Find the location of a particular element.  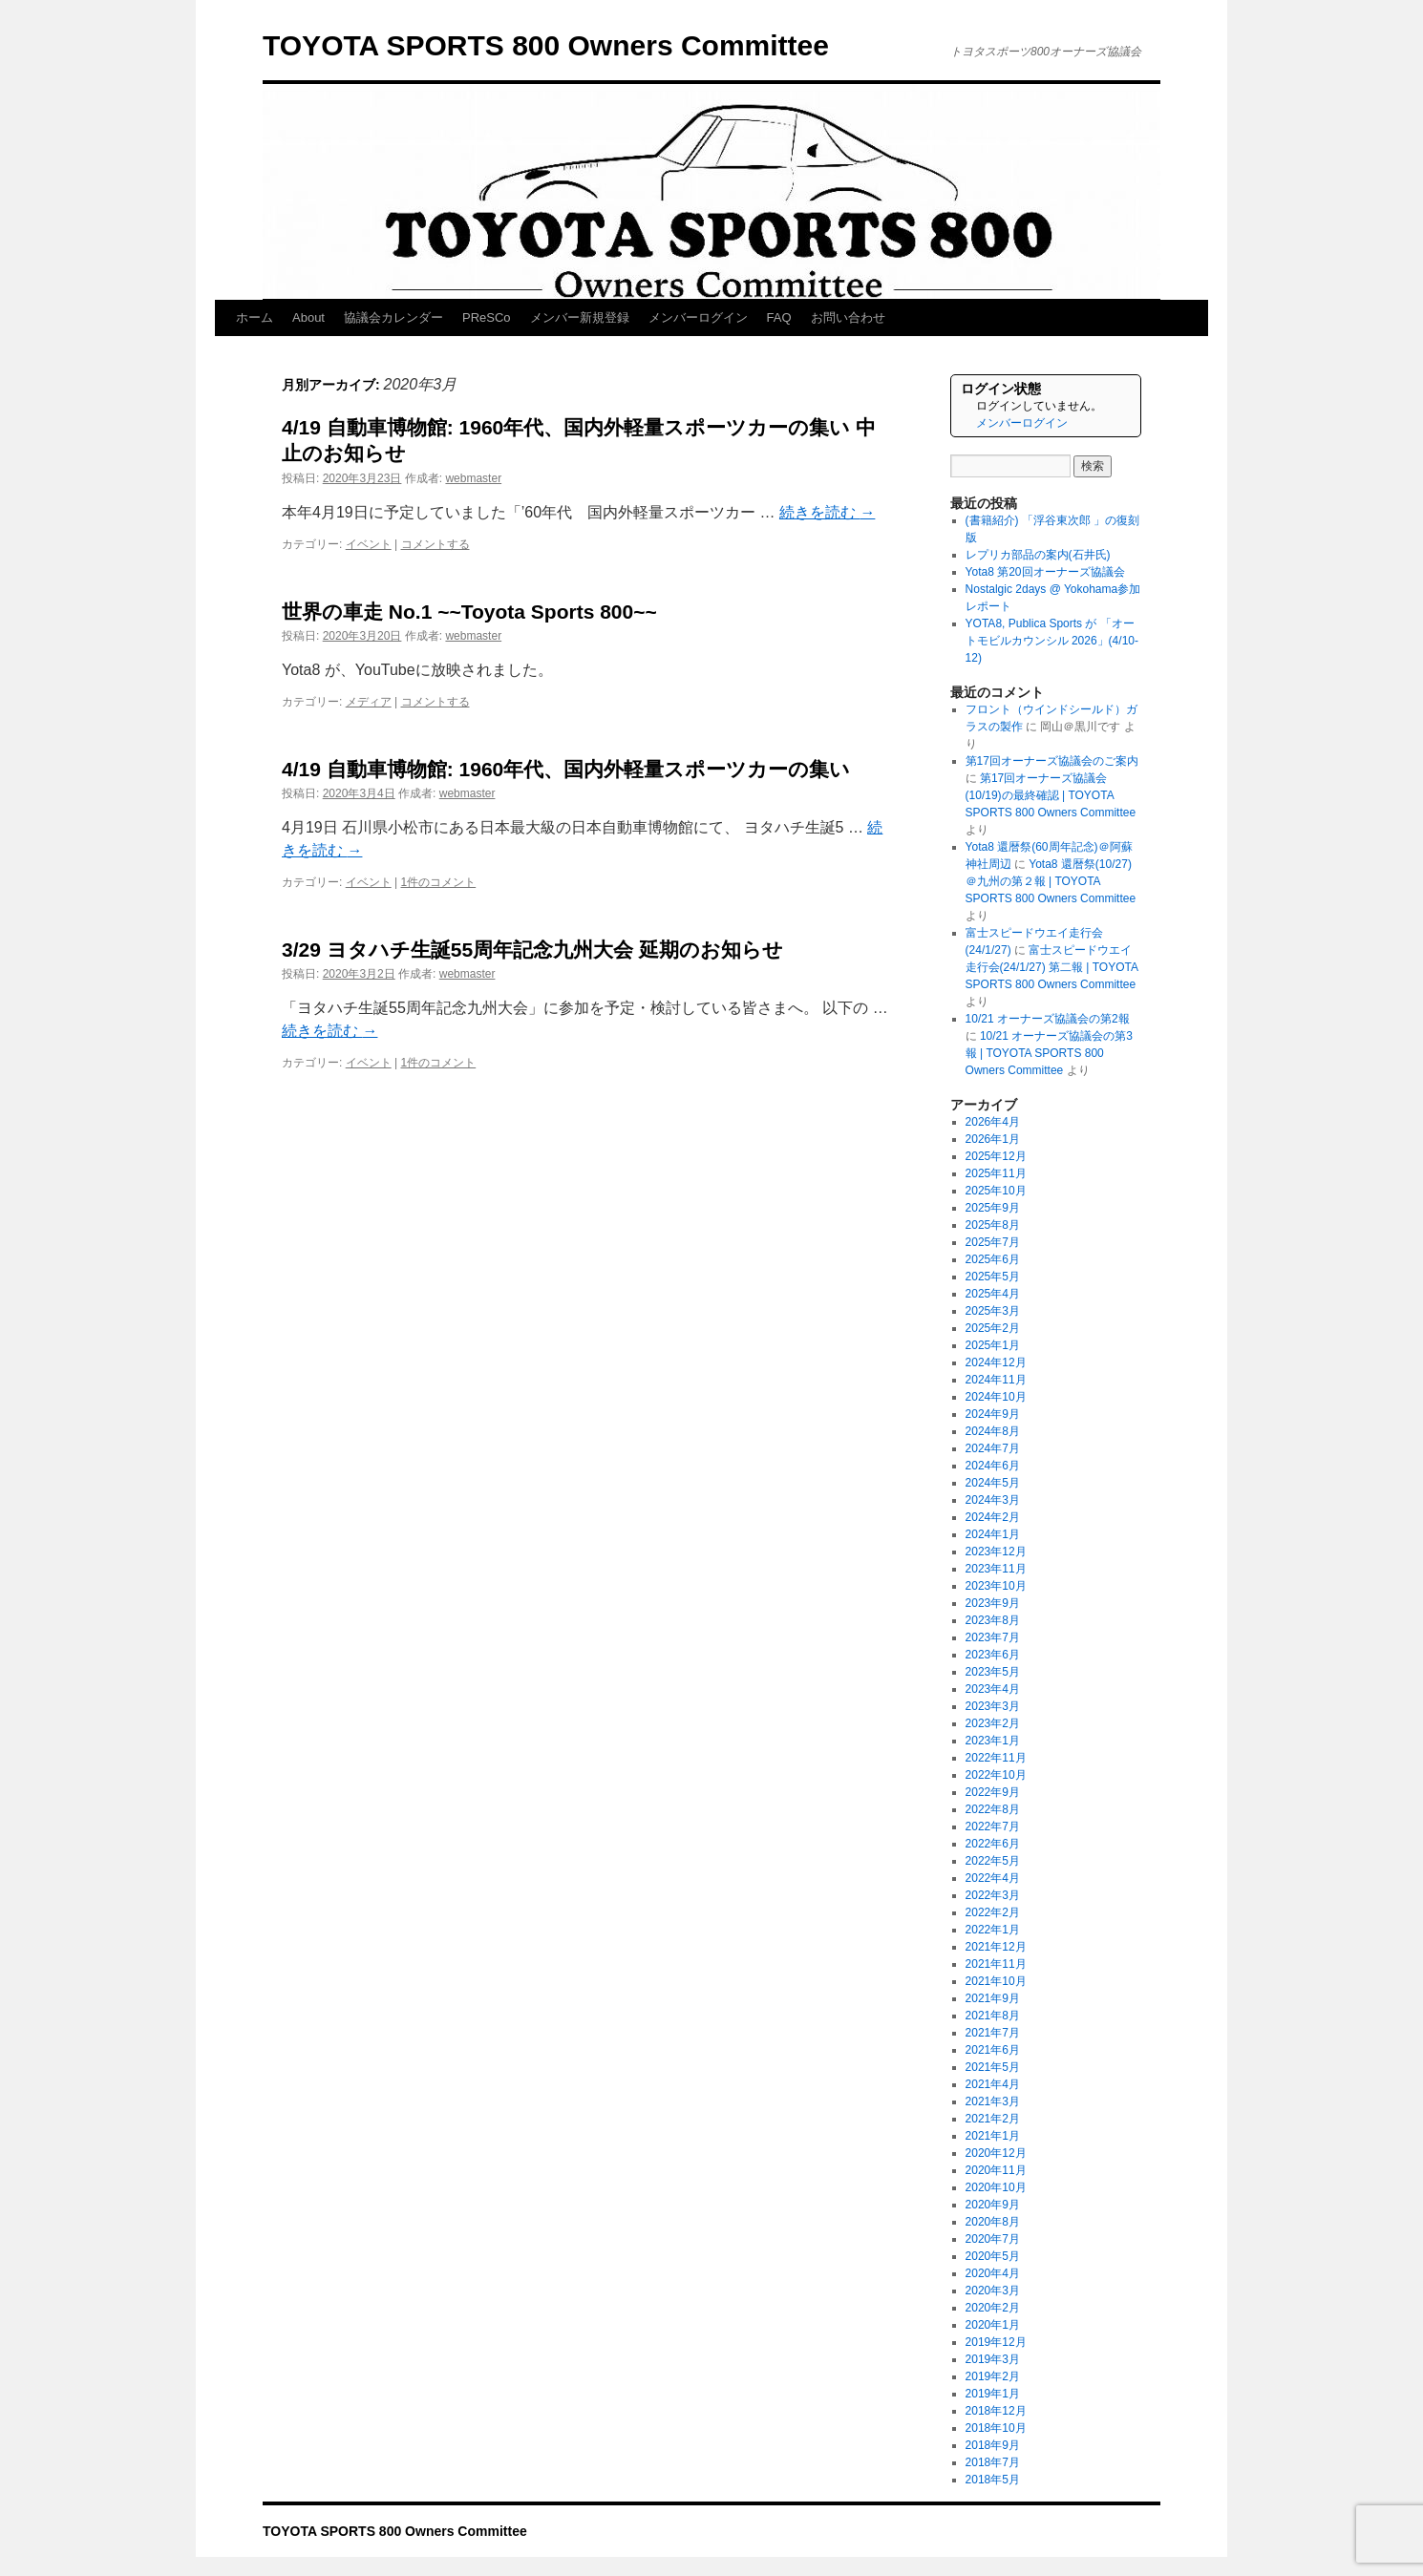

ホーム is located at coordinates (254, 317).